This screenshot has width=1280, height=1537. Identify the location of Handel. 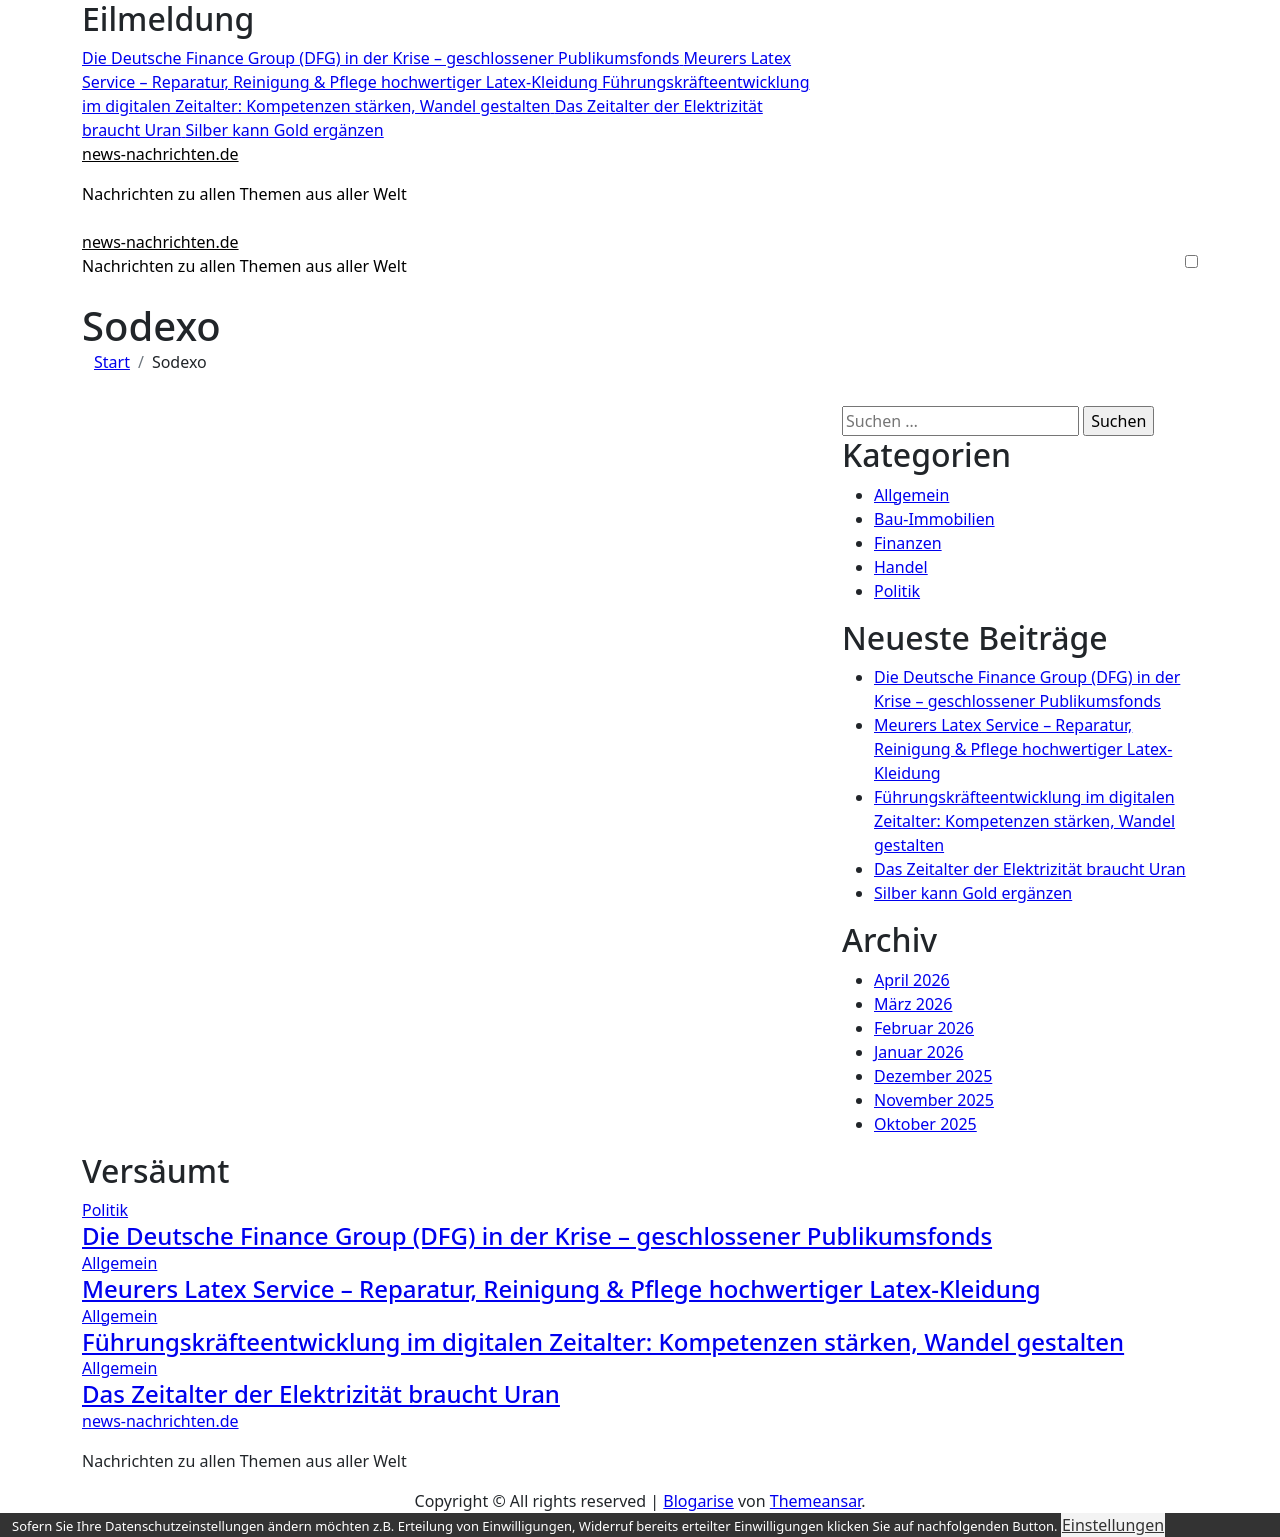
(901, 567).